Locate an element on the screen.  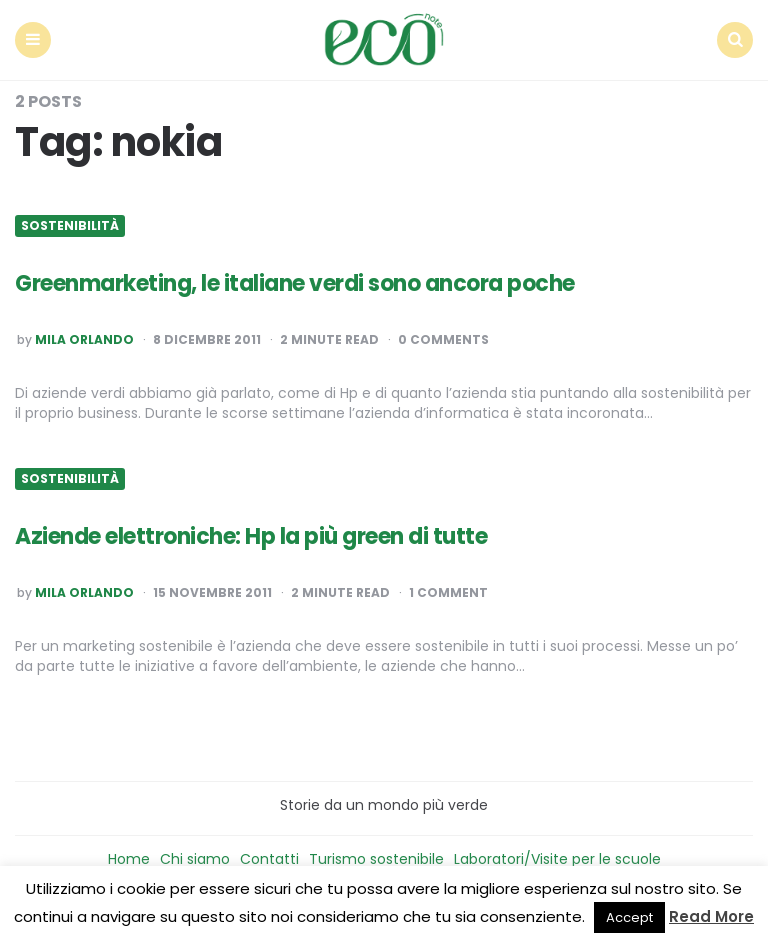
Accept [button] is located at coordinates (629, 917).